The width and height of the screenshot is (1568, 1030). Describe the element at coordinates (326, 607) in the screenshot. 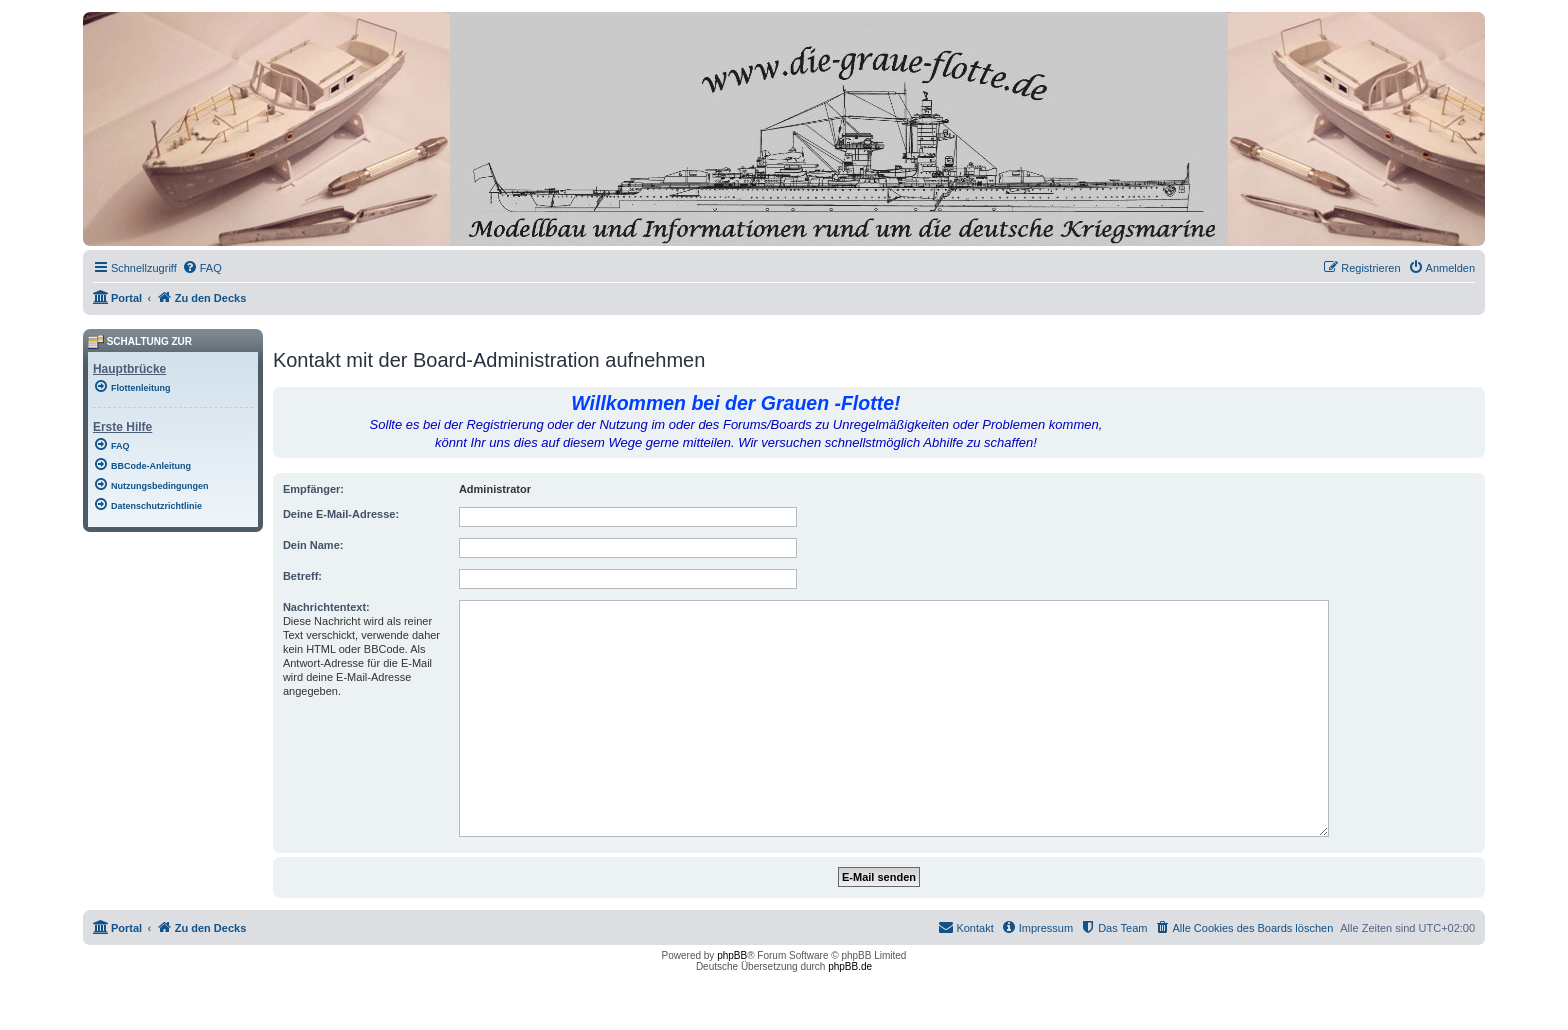

I see `Nachrichtentext:` at that location.